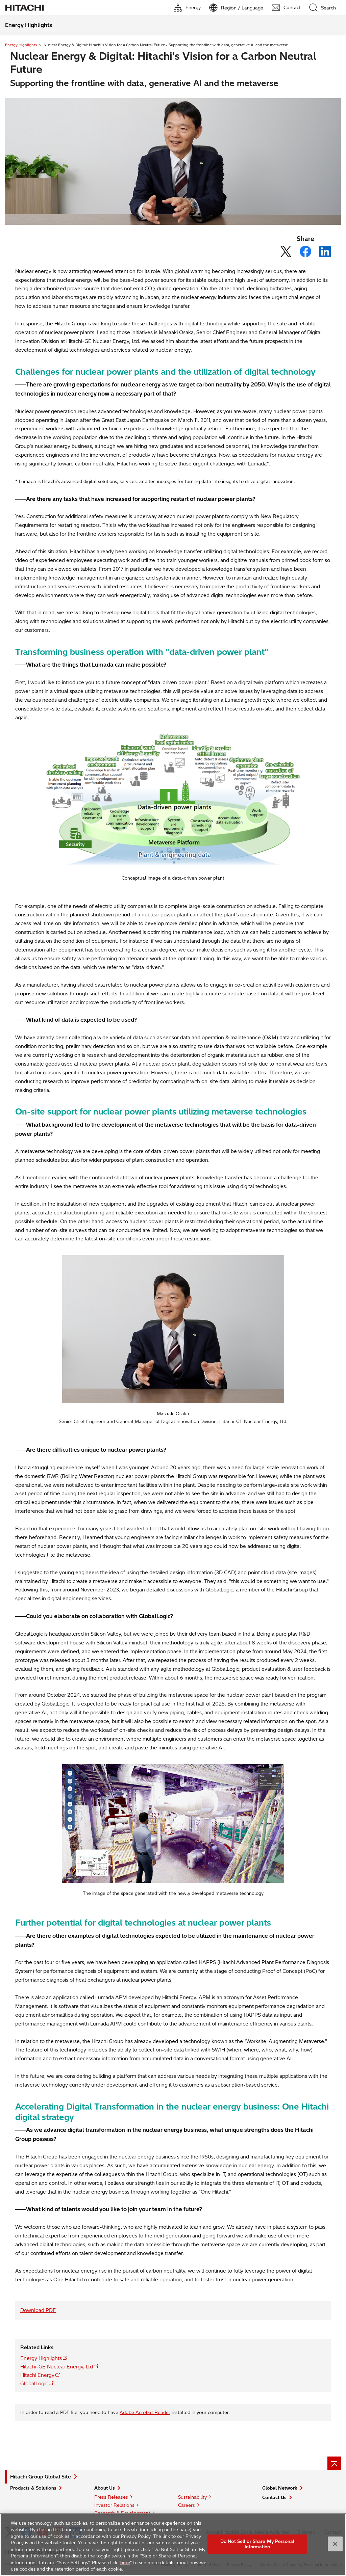  What do you see at coordinates (111, 2497) in the screenshot?
I see `Press Releases` at bounding box center [111, 2497].